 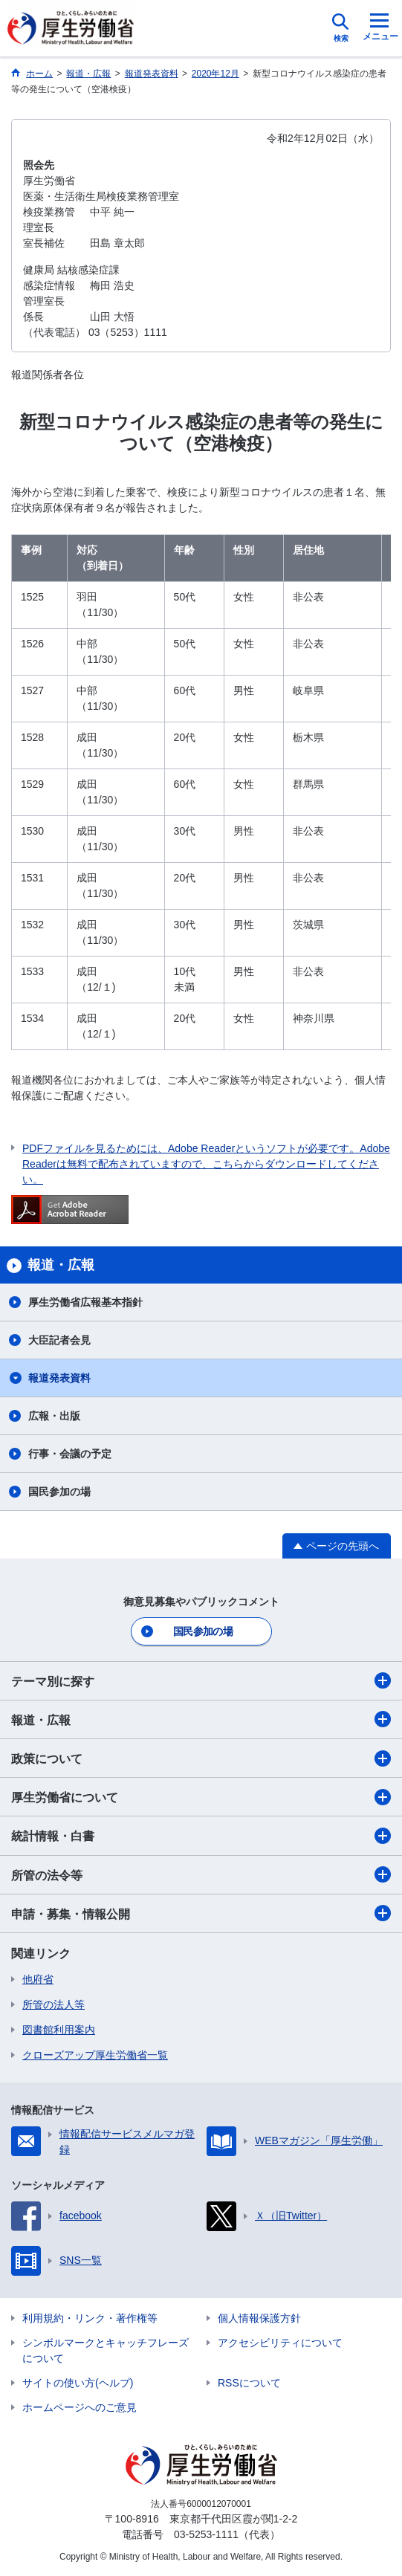 What do you see at coordinates (54, 1416) in the screenshot?
I see `広報・出版` at bounding box center [54, 1416].